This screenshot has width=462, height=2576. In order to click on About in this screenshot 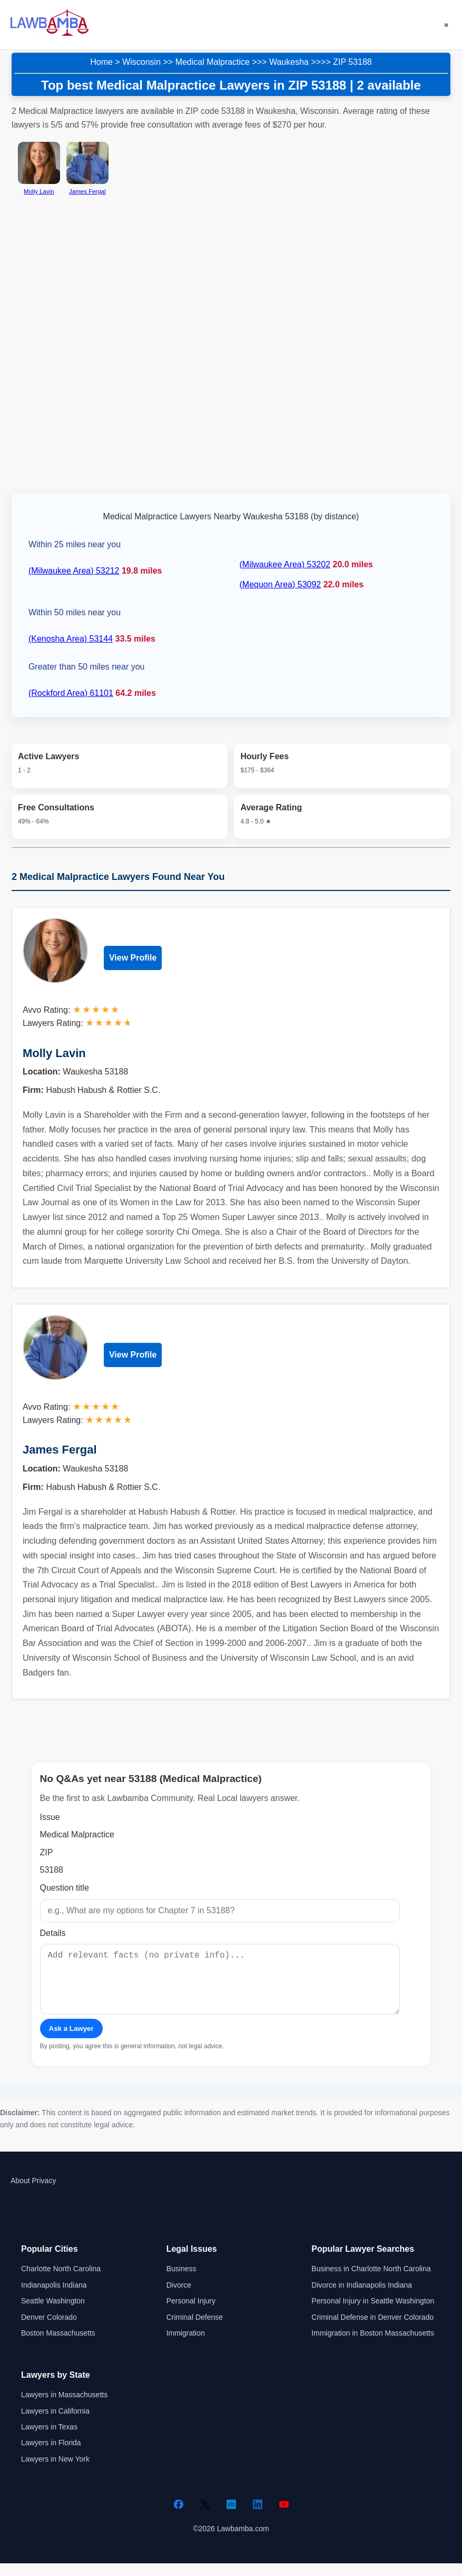, I will do `click(20, 2193)`.